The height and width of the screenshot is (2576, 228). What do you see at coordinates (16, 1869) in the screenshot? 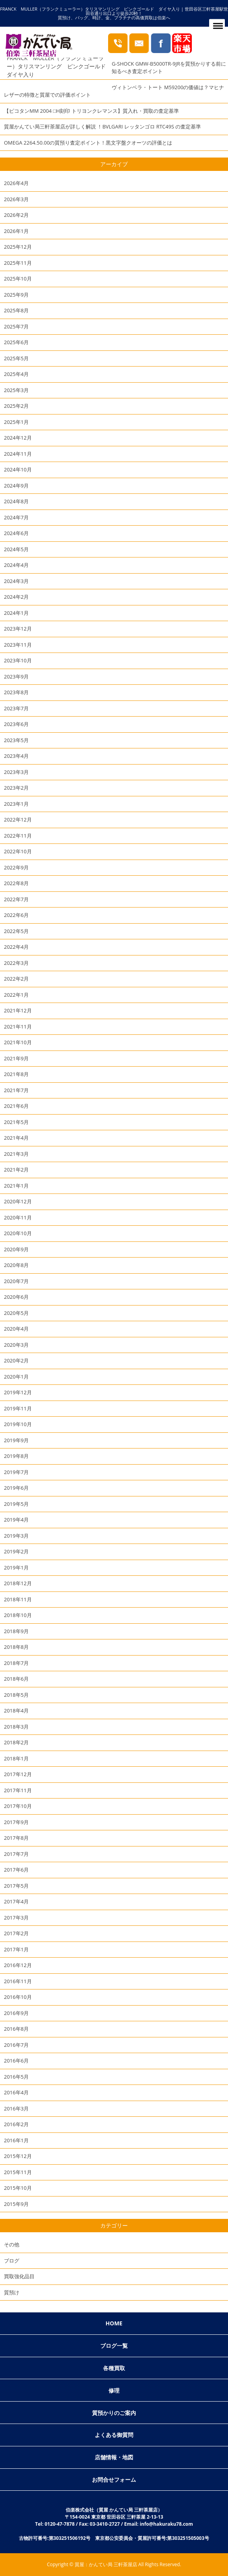
I see `2017年6月` at bounding box center [16, 1869].